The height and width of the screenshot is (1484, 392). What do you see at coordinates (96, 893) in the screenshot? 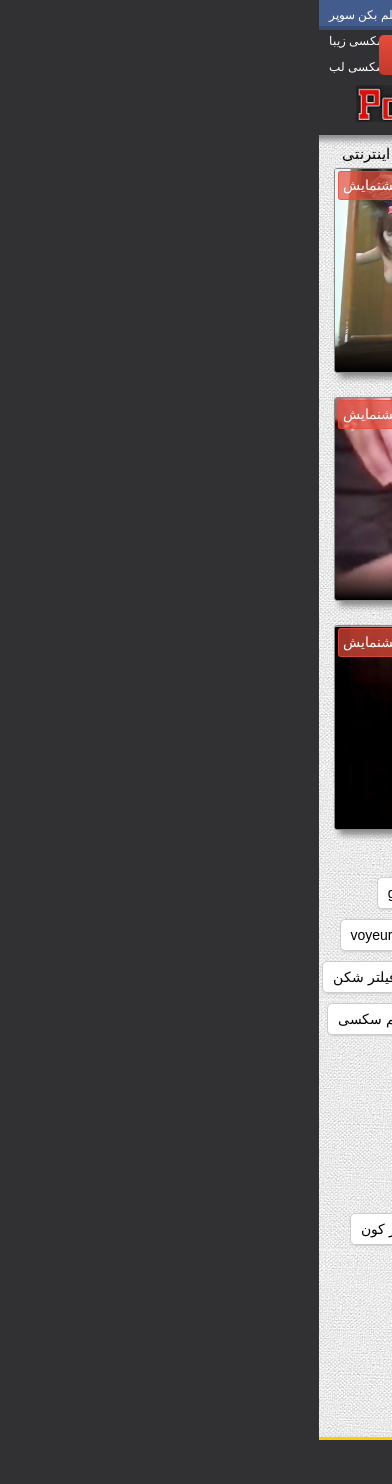
I see `grannies` at bounding box center [96, 893].